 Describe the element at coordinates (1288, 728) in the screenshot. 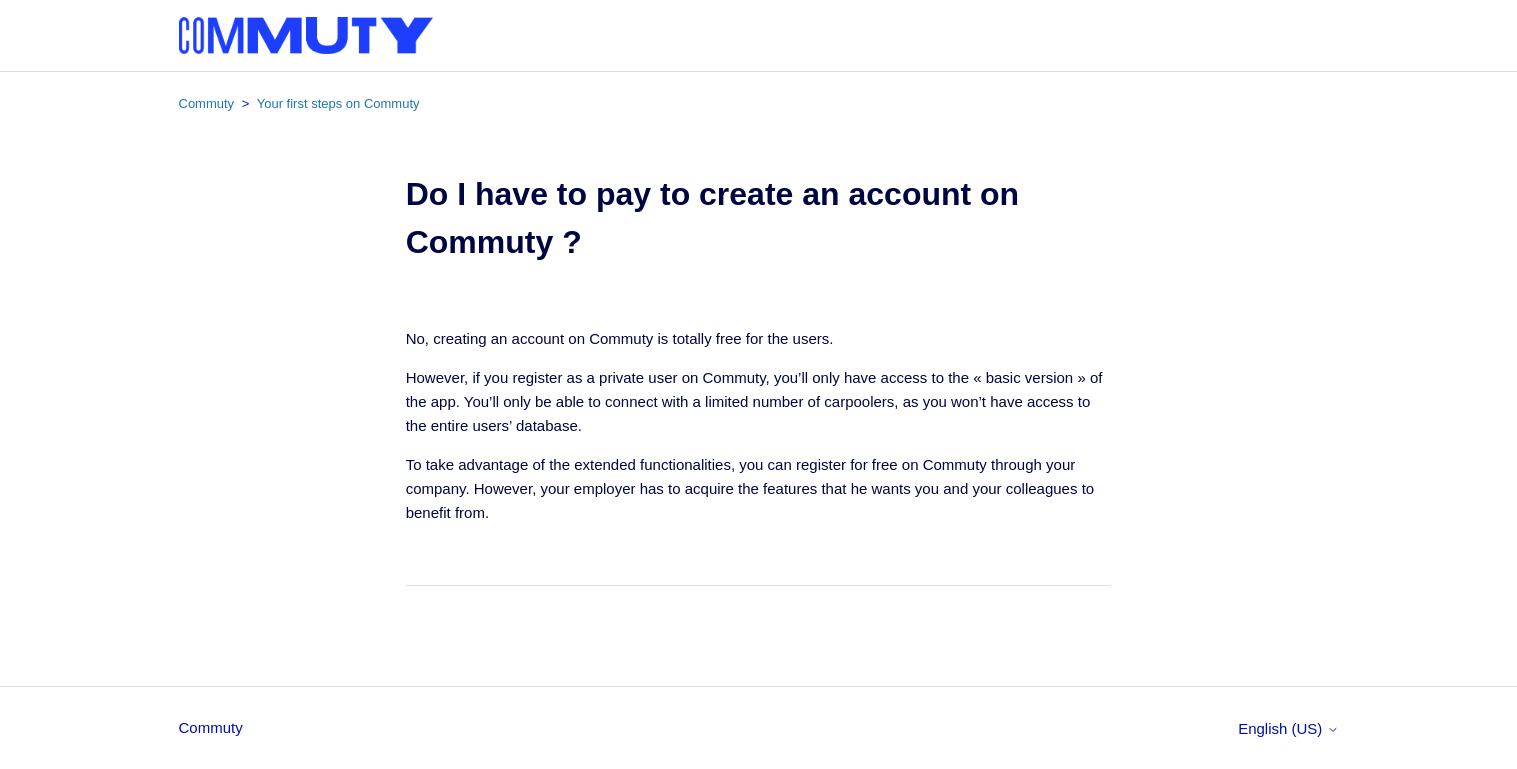

I see `English (US)` at that location.